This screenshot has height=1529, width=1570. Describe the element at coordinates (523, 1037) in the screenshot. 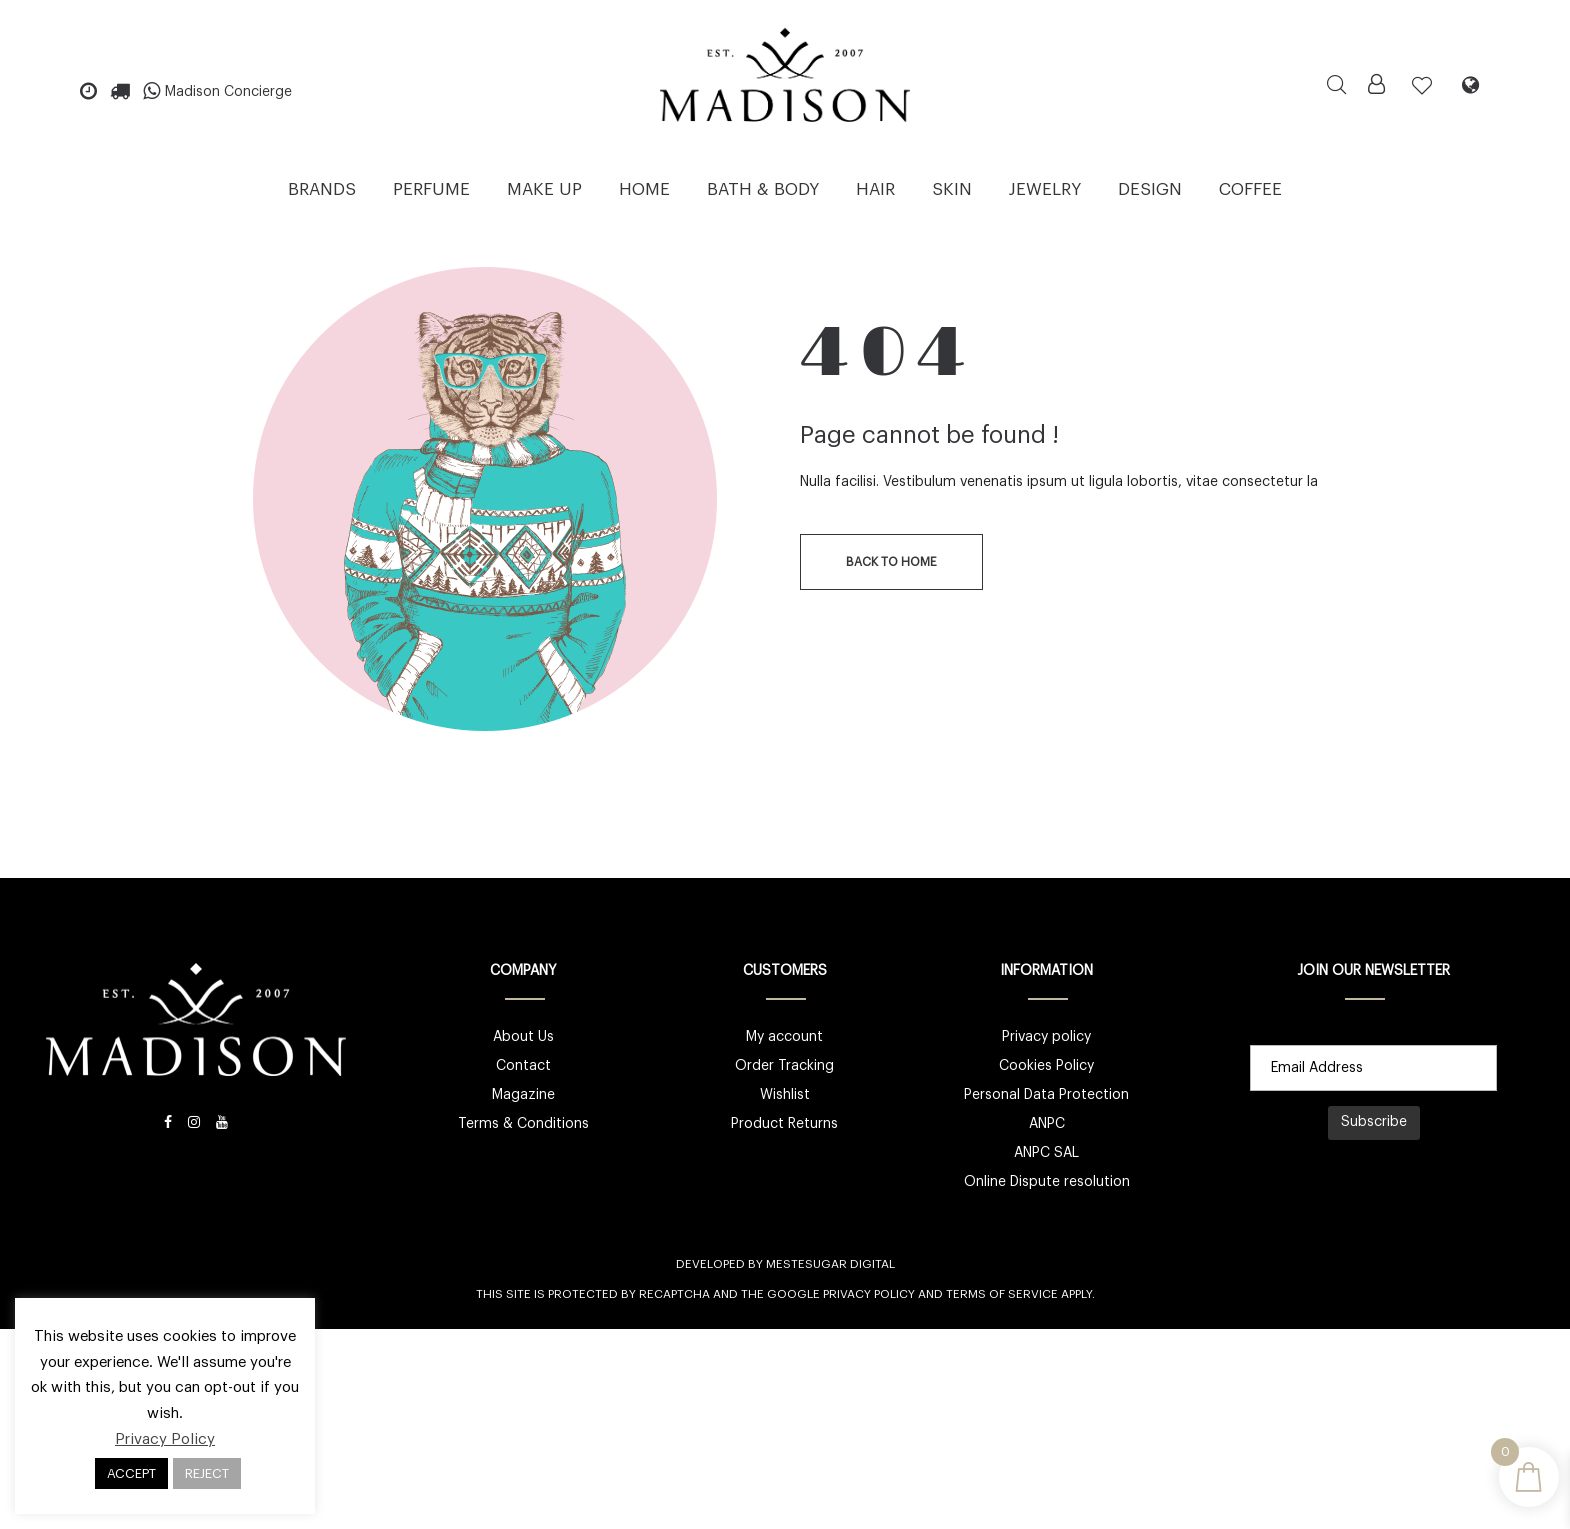

I see `About Us` at that location.